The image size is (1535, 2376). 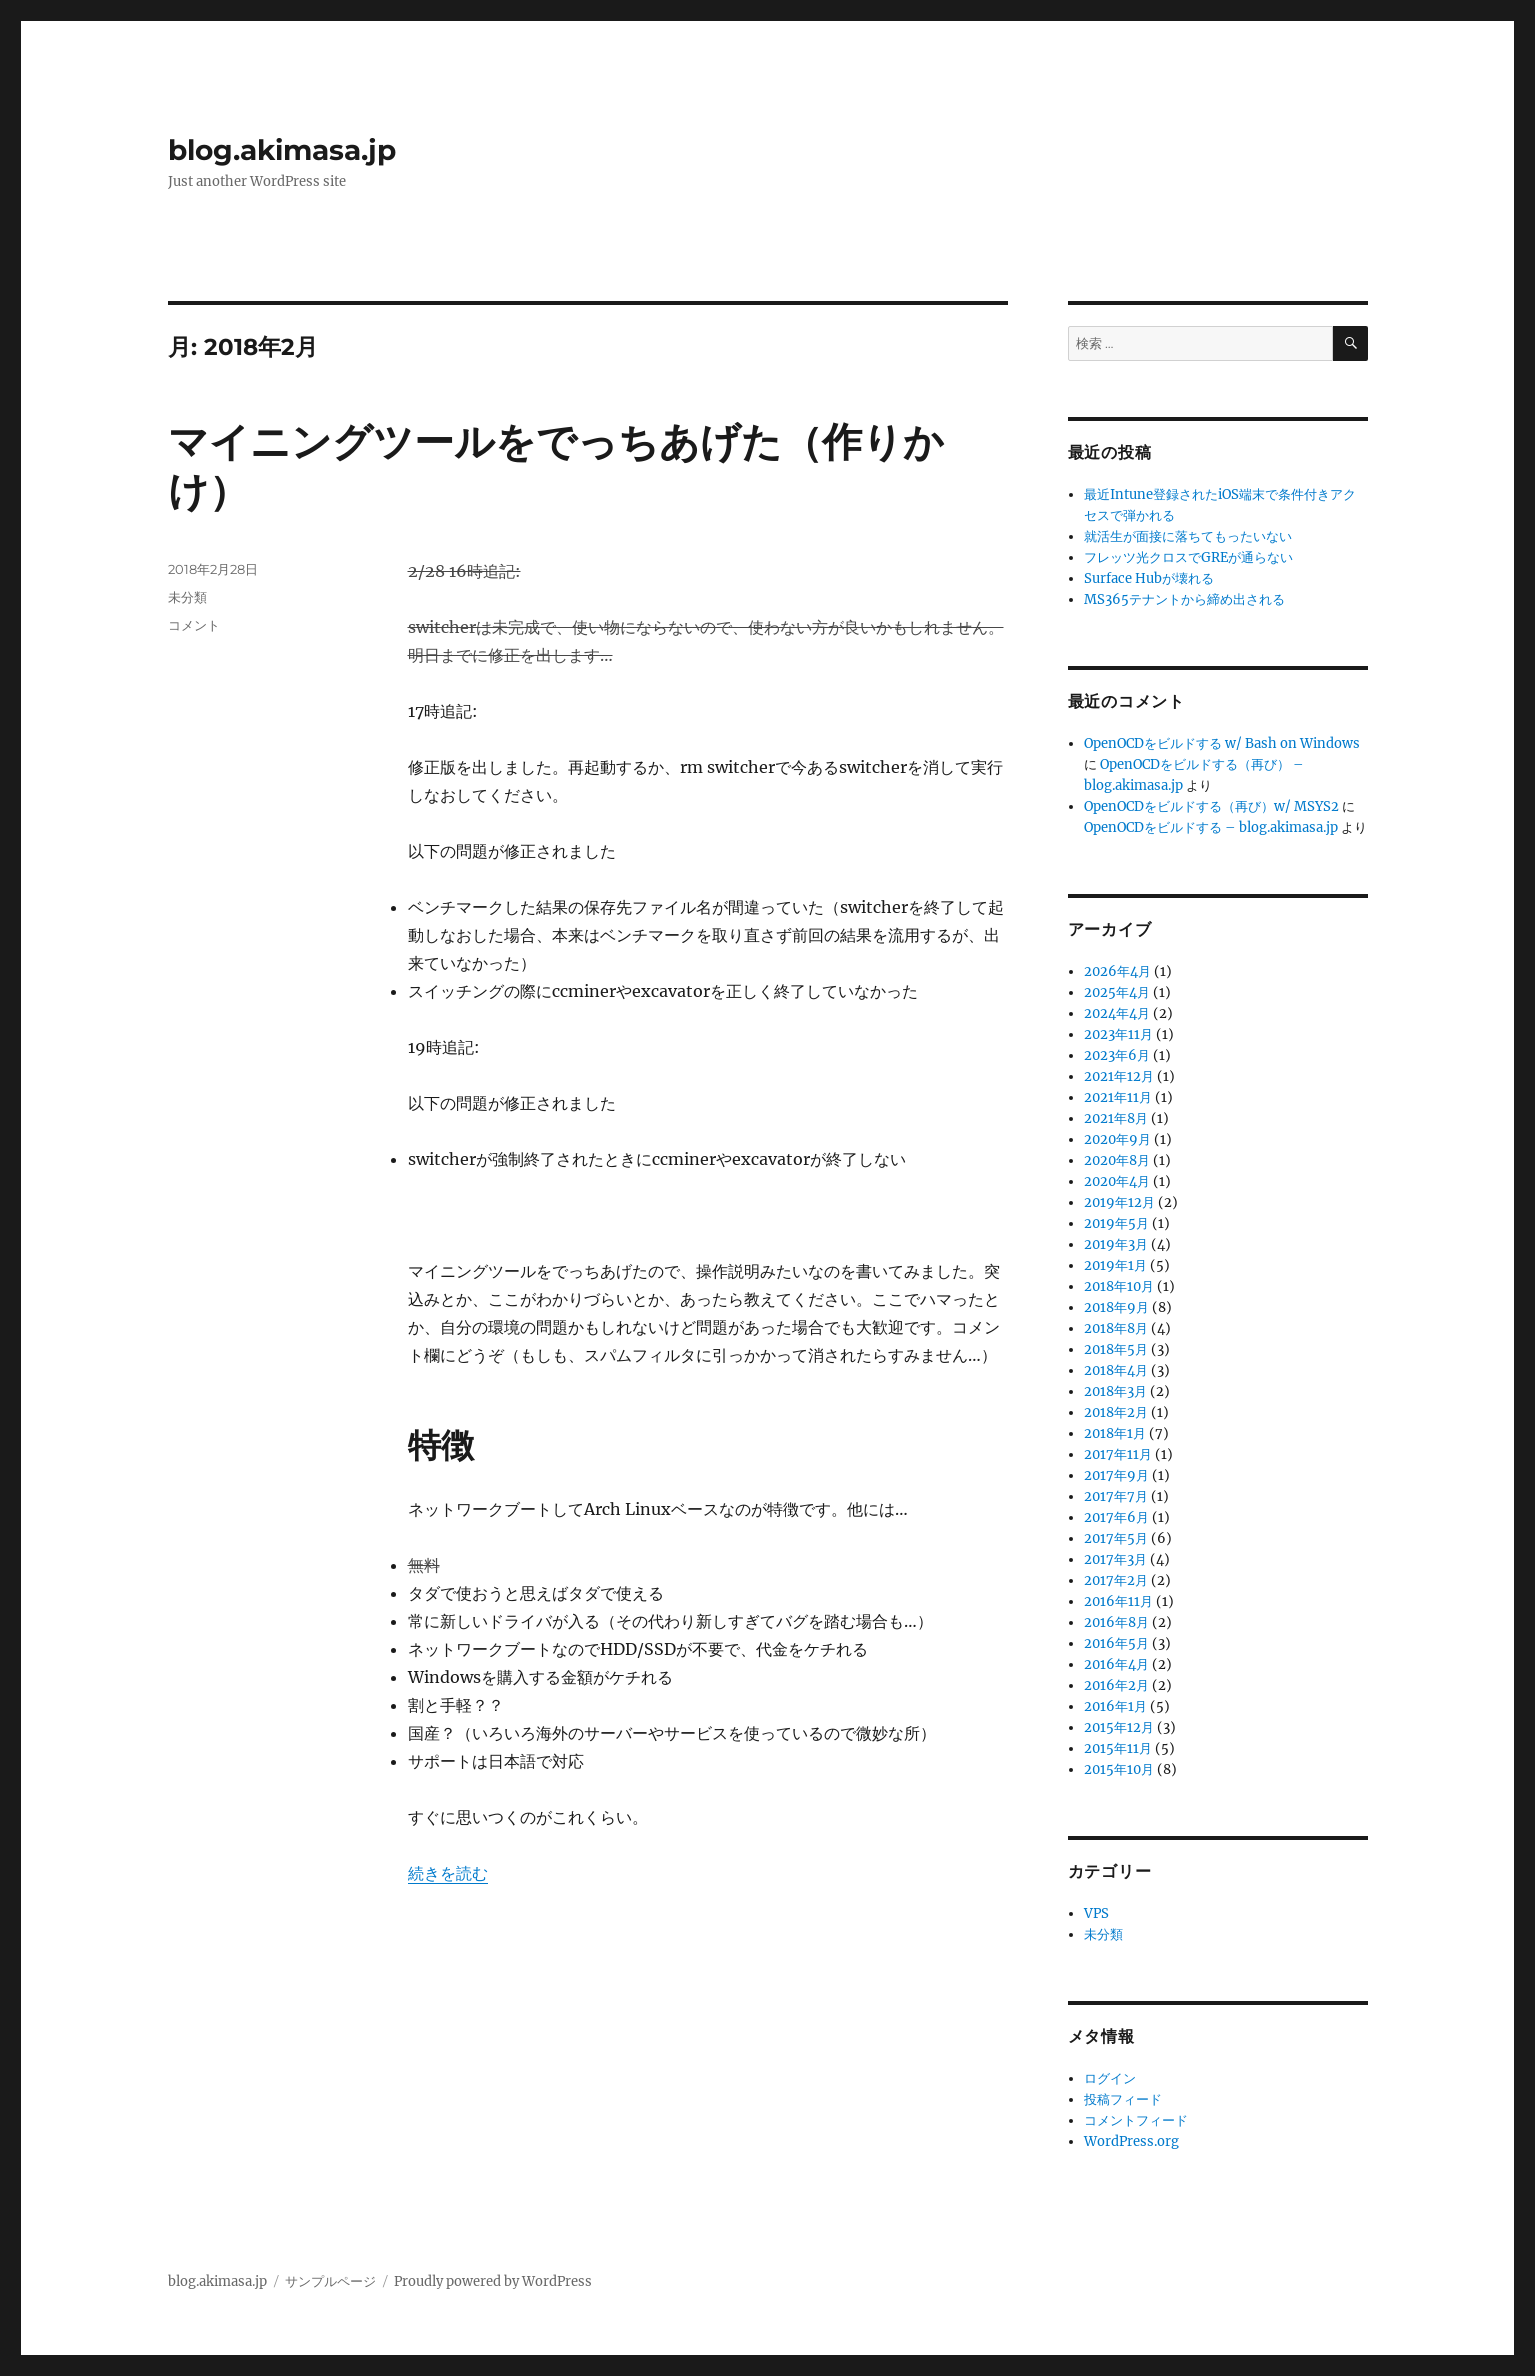 What do you see at coordinates (1117, 1160) in the screenshot?
I see `2020年8月` at bounding box center [1117, 1160].